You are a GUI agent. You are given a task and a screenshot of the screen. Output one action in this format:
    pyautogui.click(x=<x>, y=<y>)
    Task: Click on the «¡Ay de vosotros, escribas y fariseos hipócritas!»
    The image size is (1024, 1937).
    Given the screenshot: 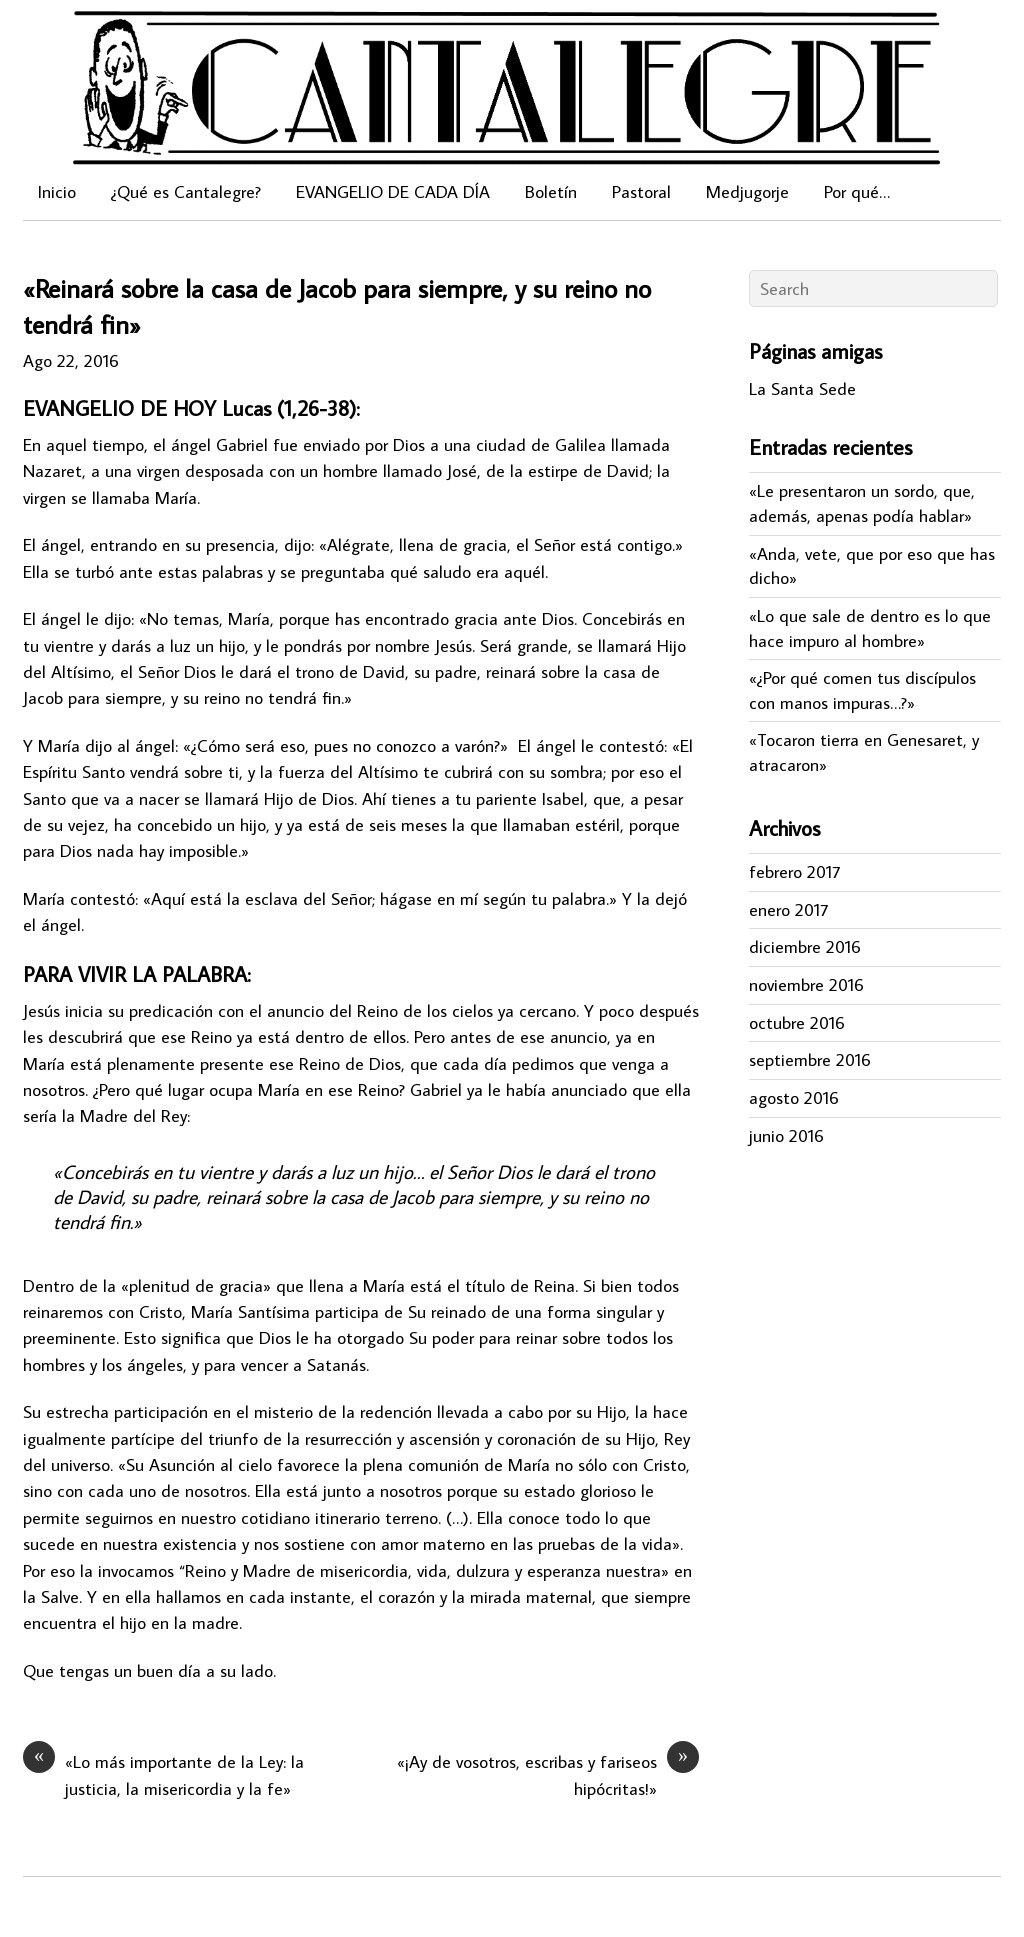 What is the action you would take?
    pyautogui.click(x=548, y=1774)
    